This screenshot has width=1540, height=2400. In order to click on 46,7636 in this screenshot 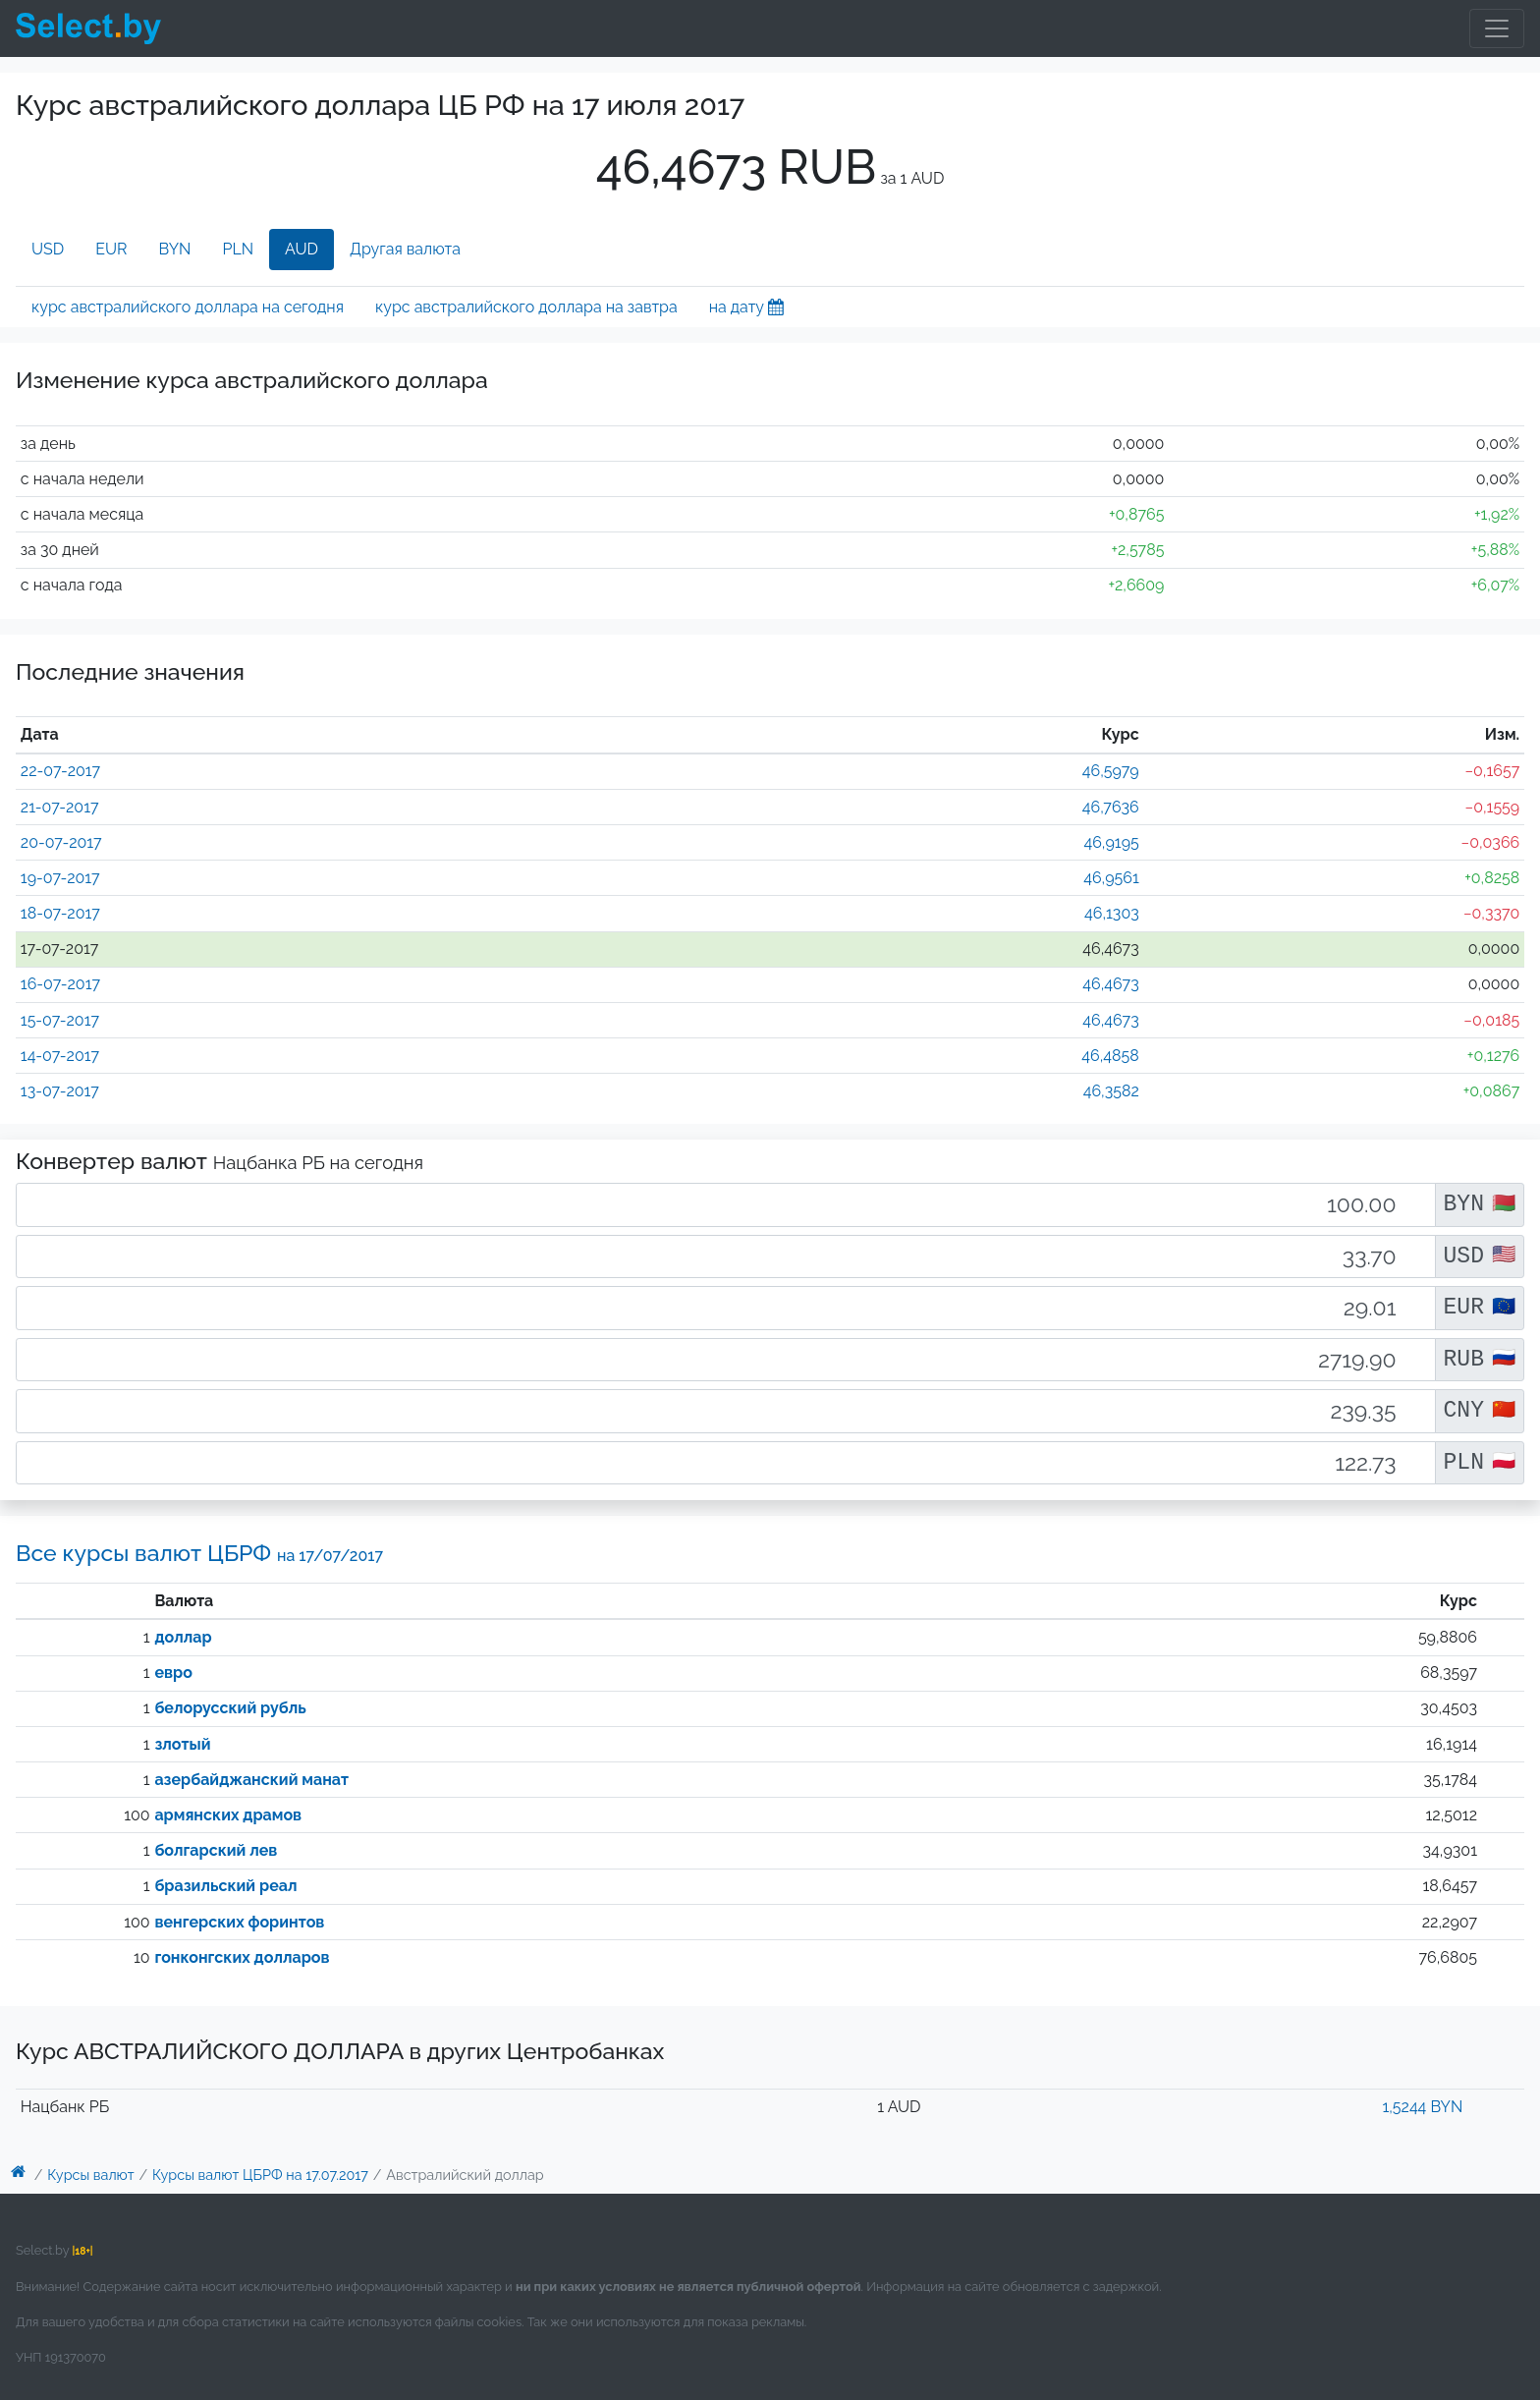, I will do `click(1110, 807)`.